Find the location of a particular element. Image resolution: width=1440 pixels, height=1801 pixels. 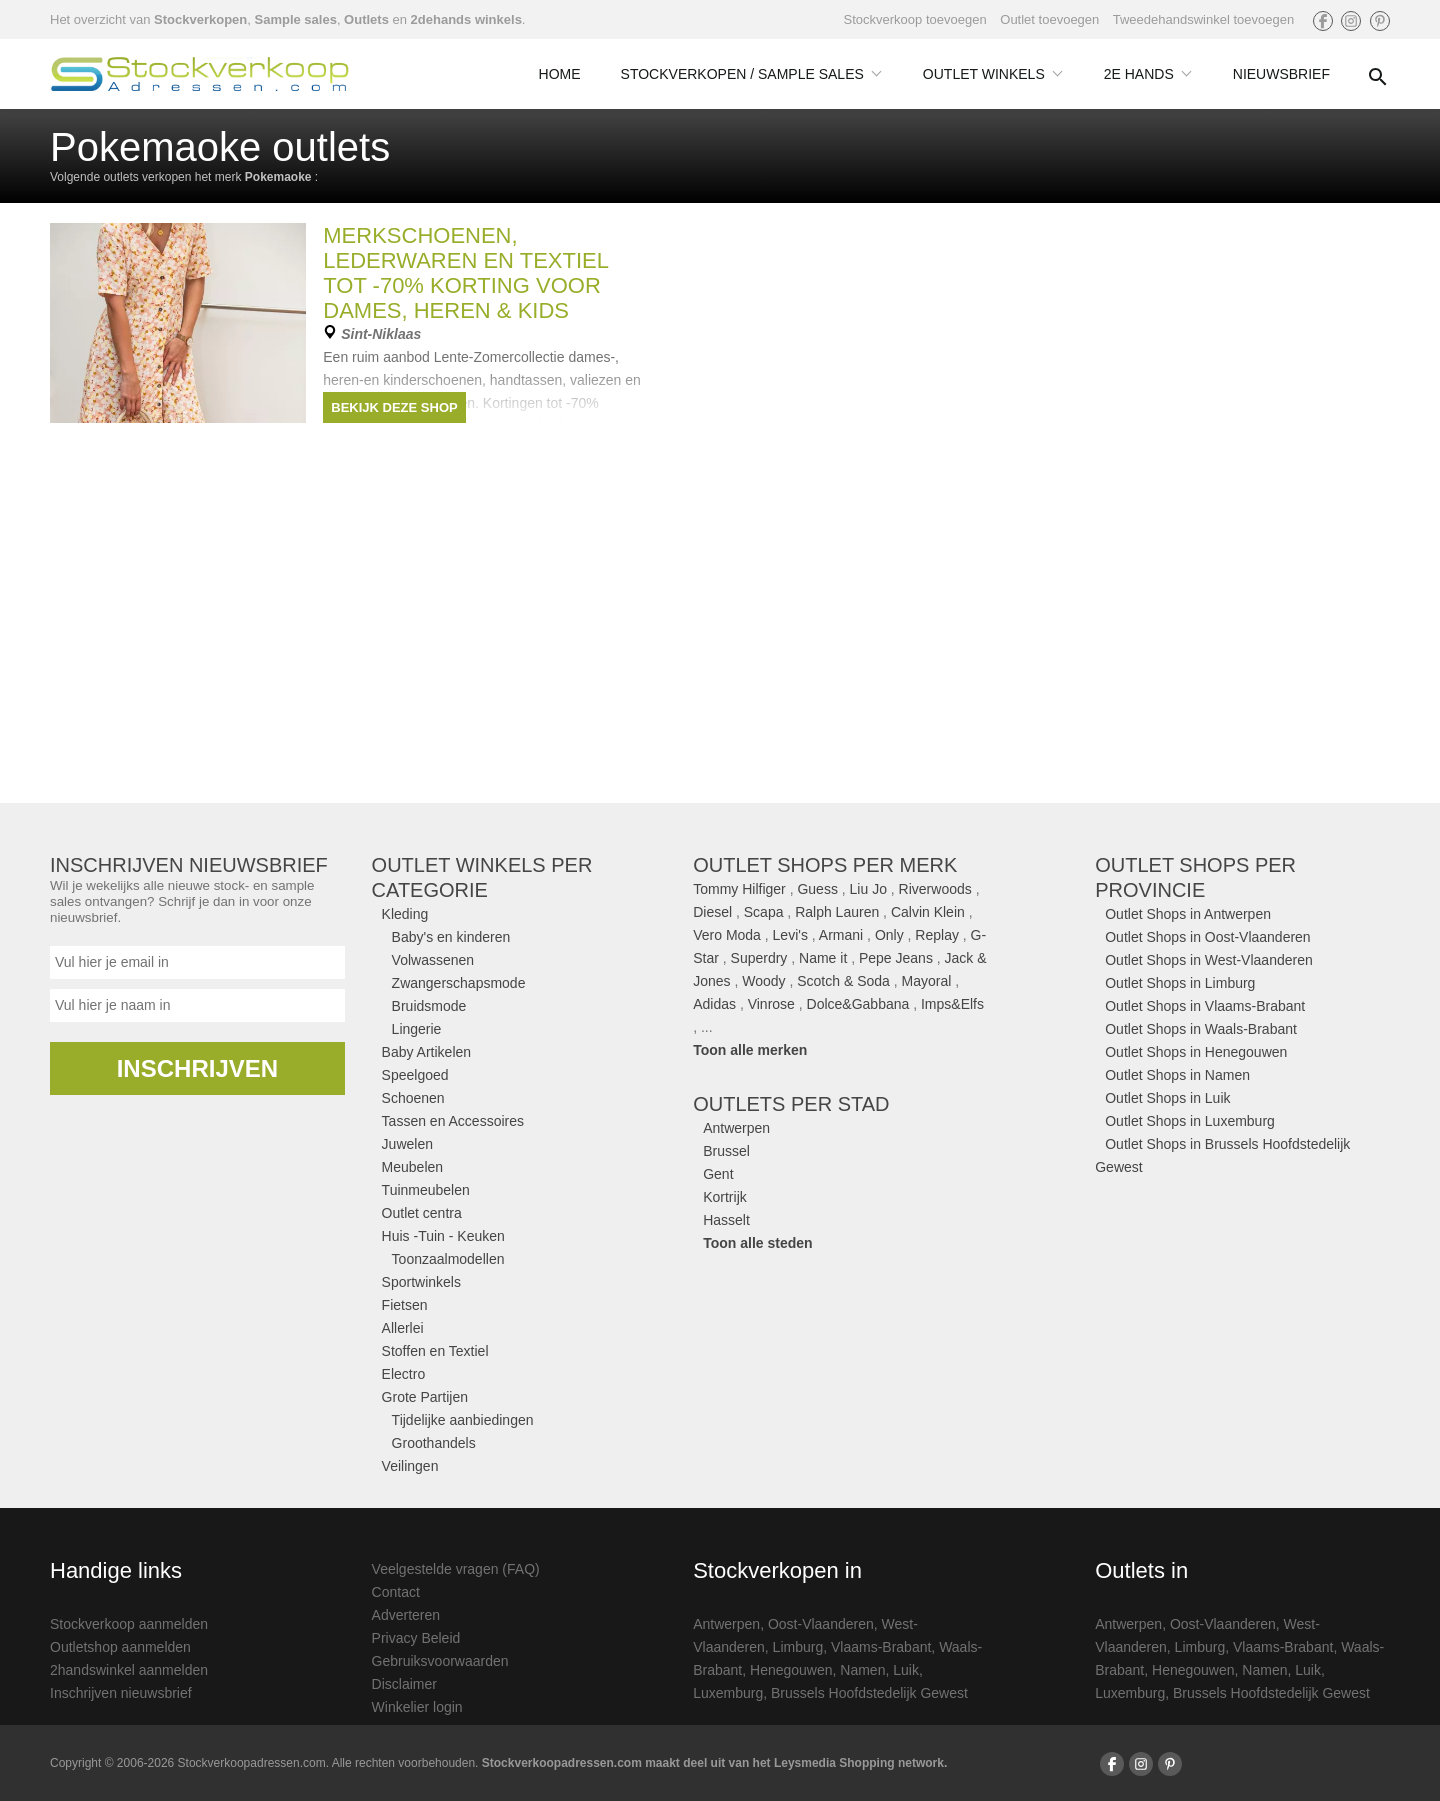

[Volg ons op Pinterest] is located at coordinates (1380, 21).